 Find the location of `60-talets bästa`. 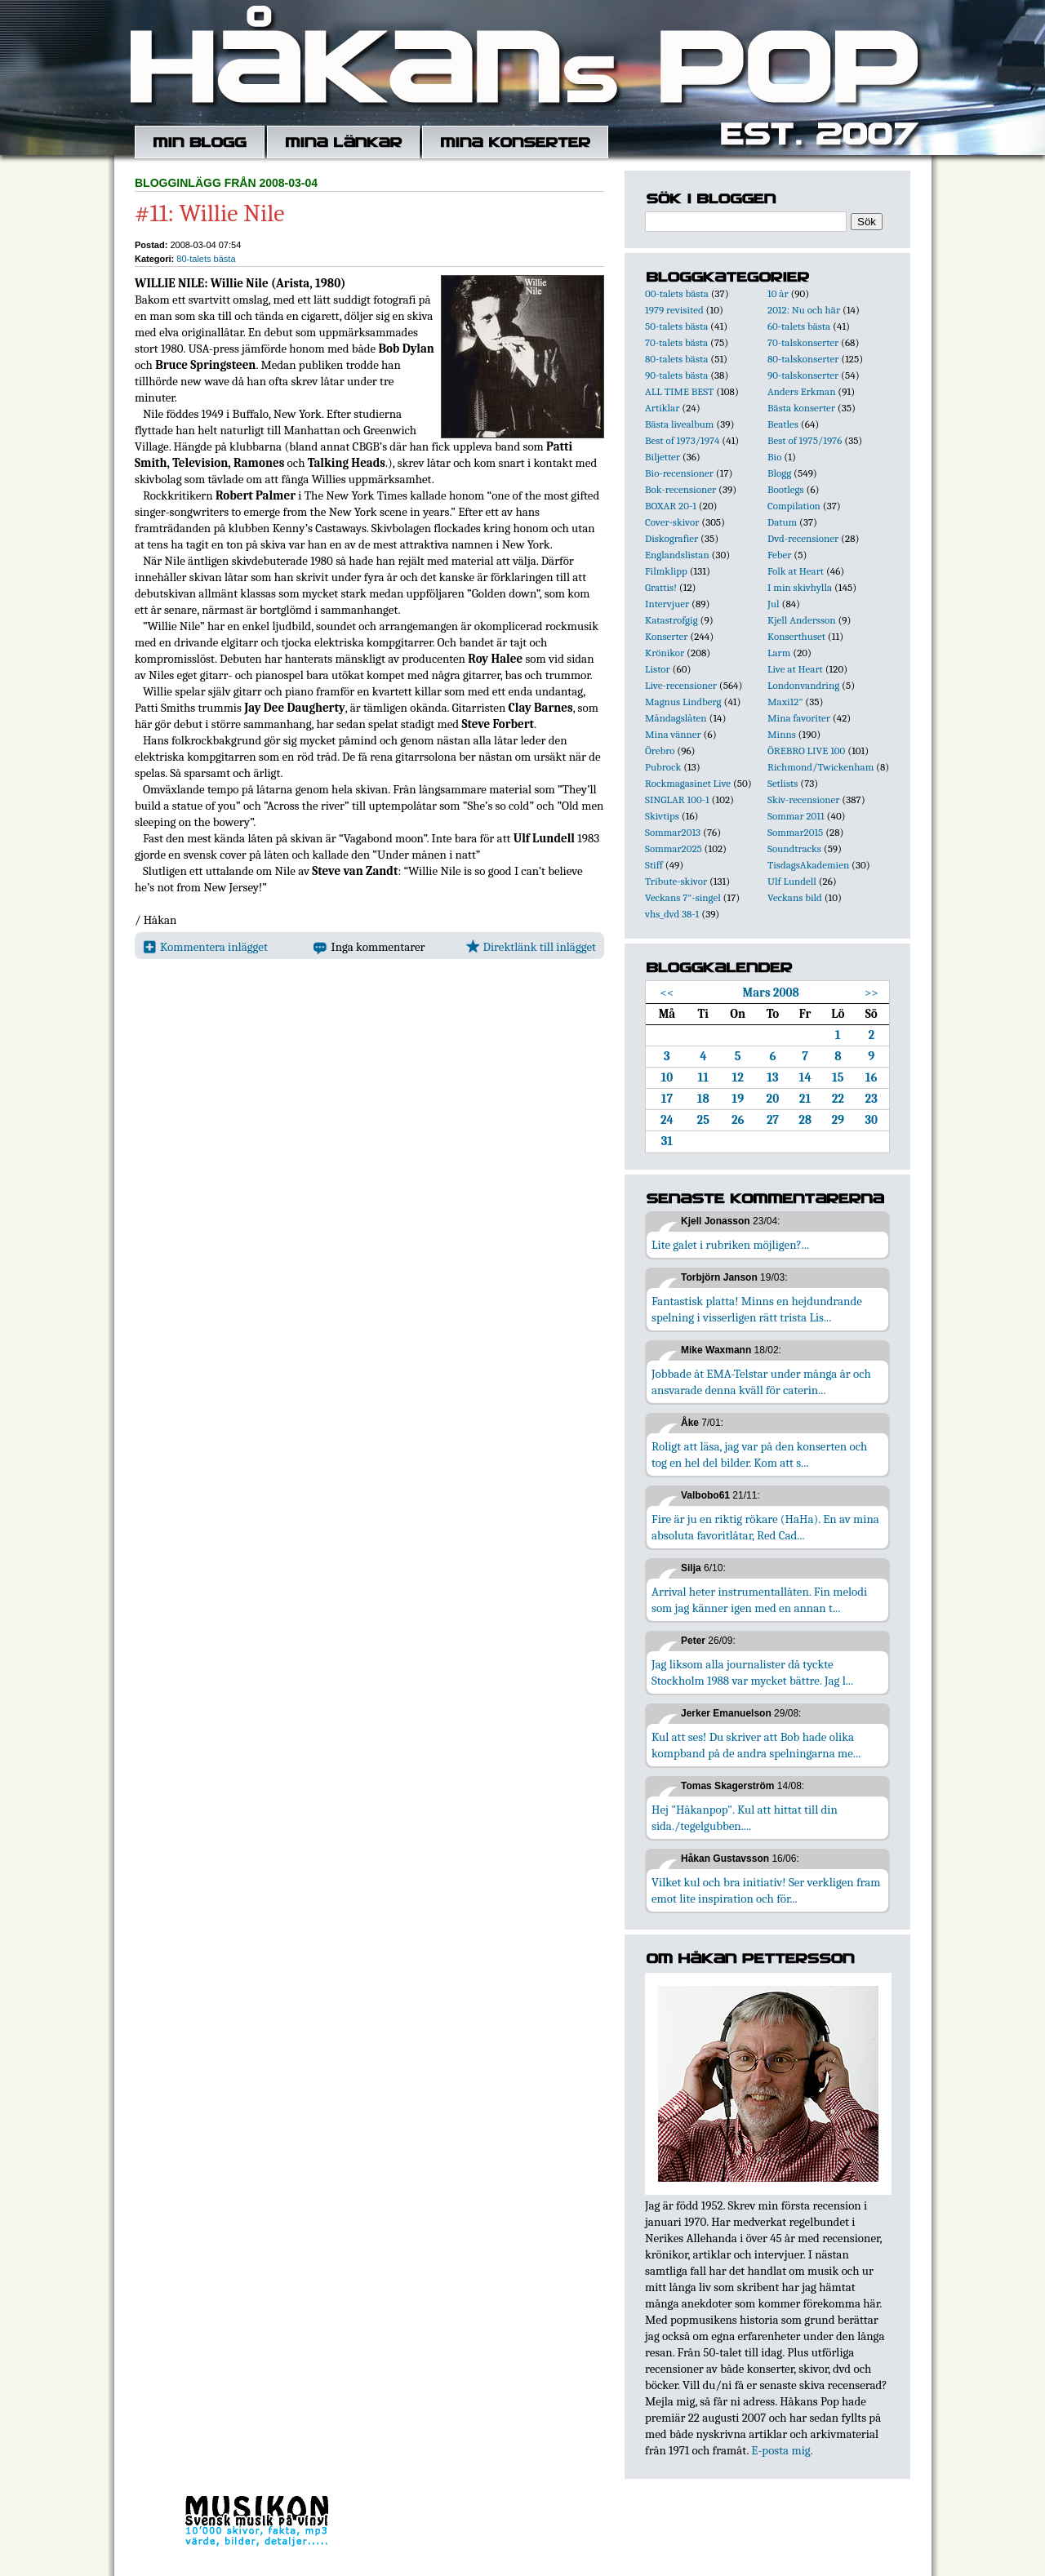

60-talets bästa is located at coordinates (798, 326).